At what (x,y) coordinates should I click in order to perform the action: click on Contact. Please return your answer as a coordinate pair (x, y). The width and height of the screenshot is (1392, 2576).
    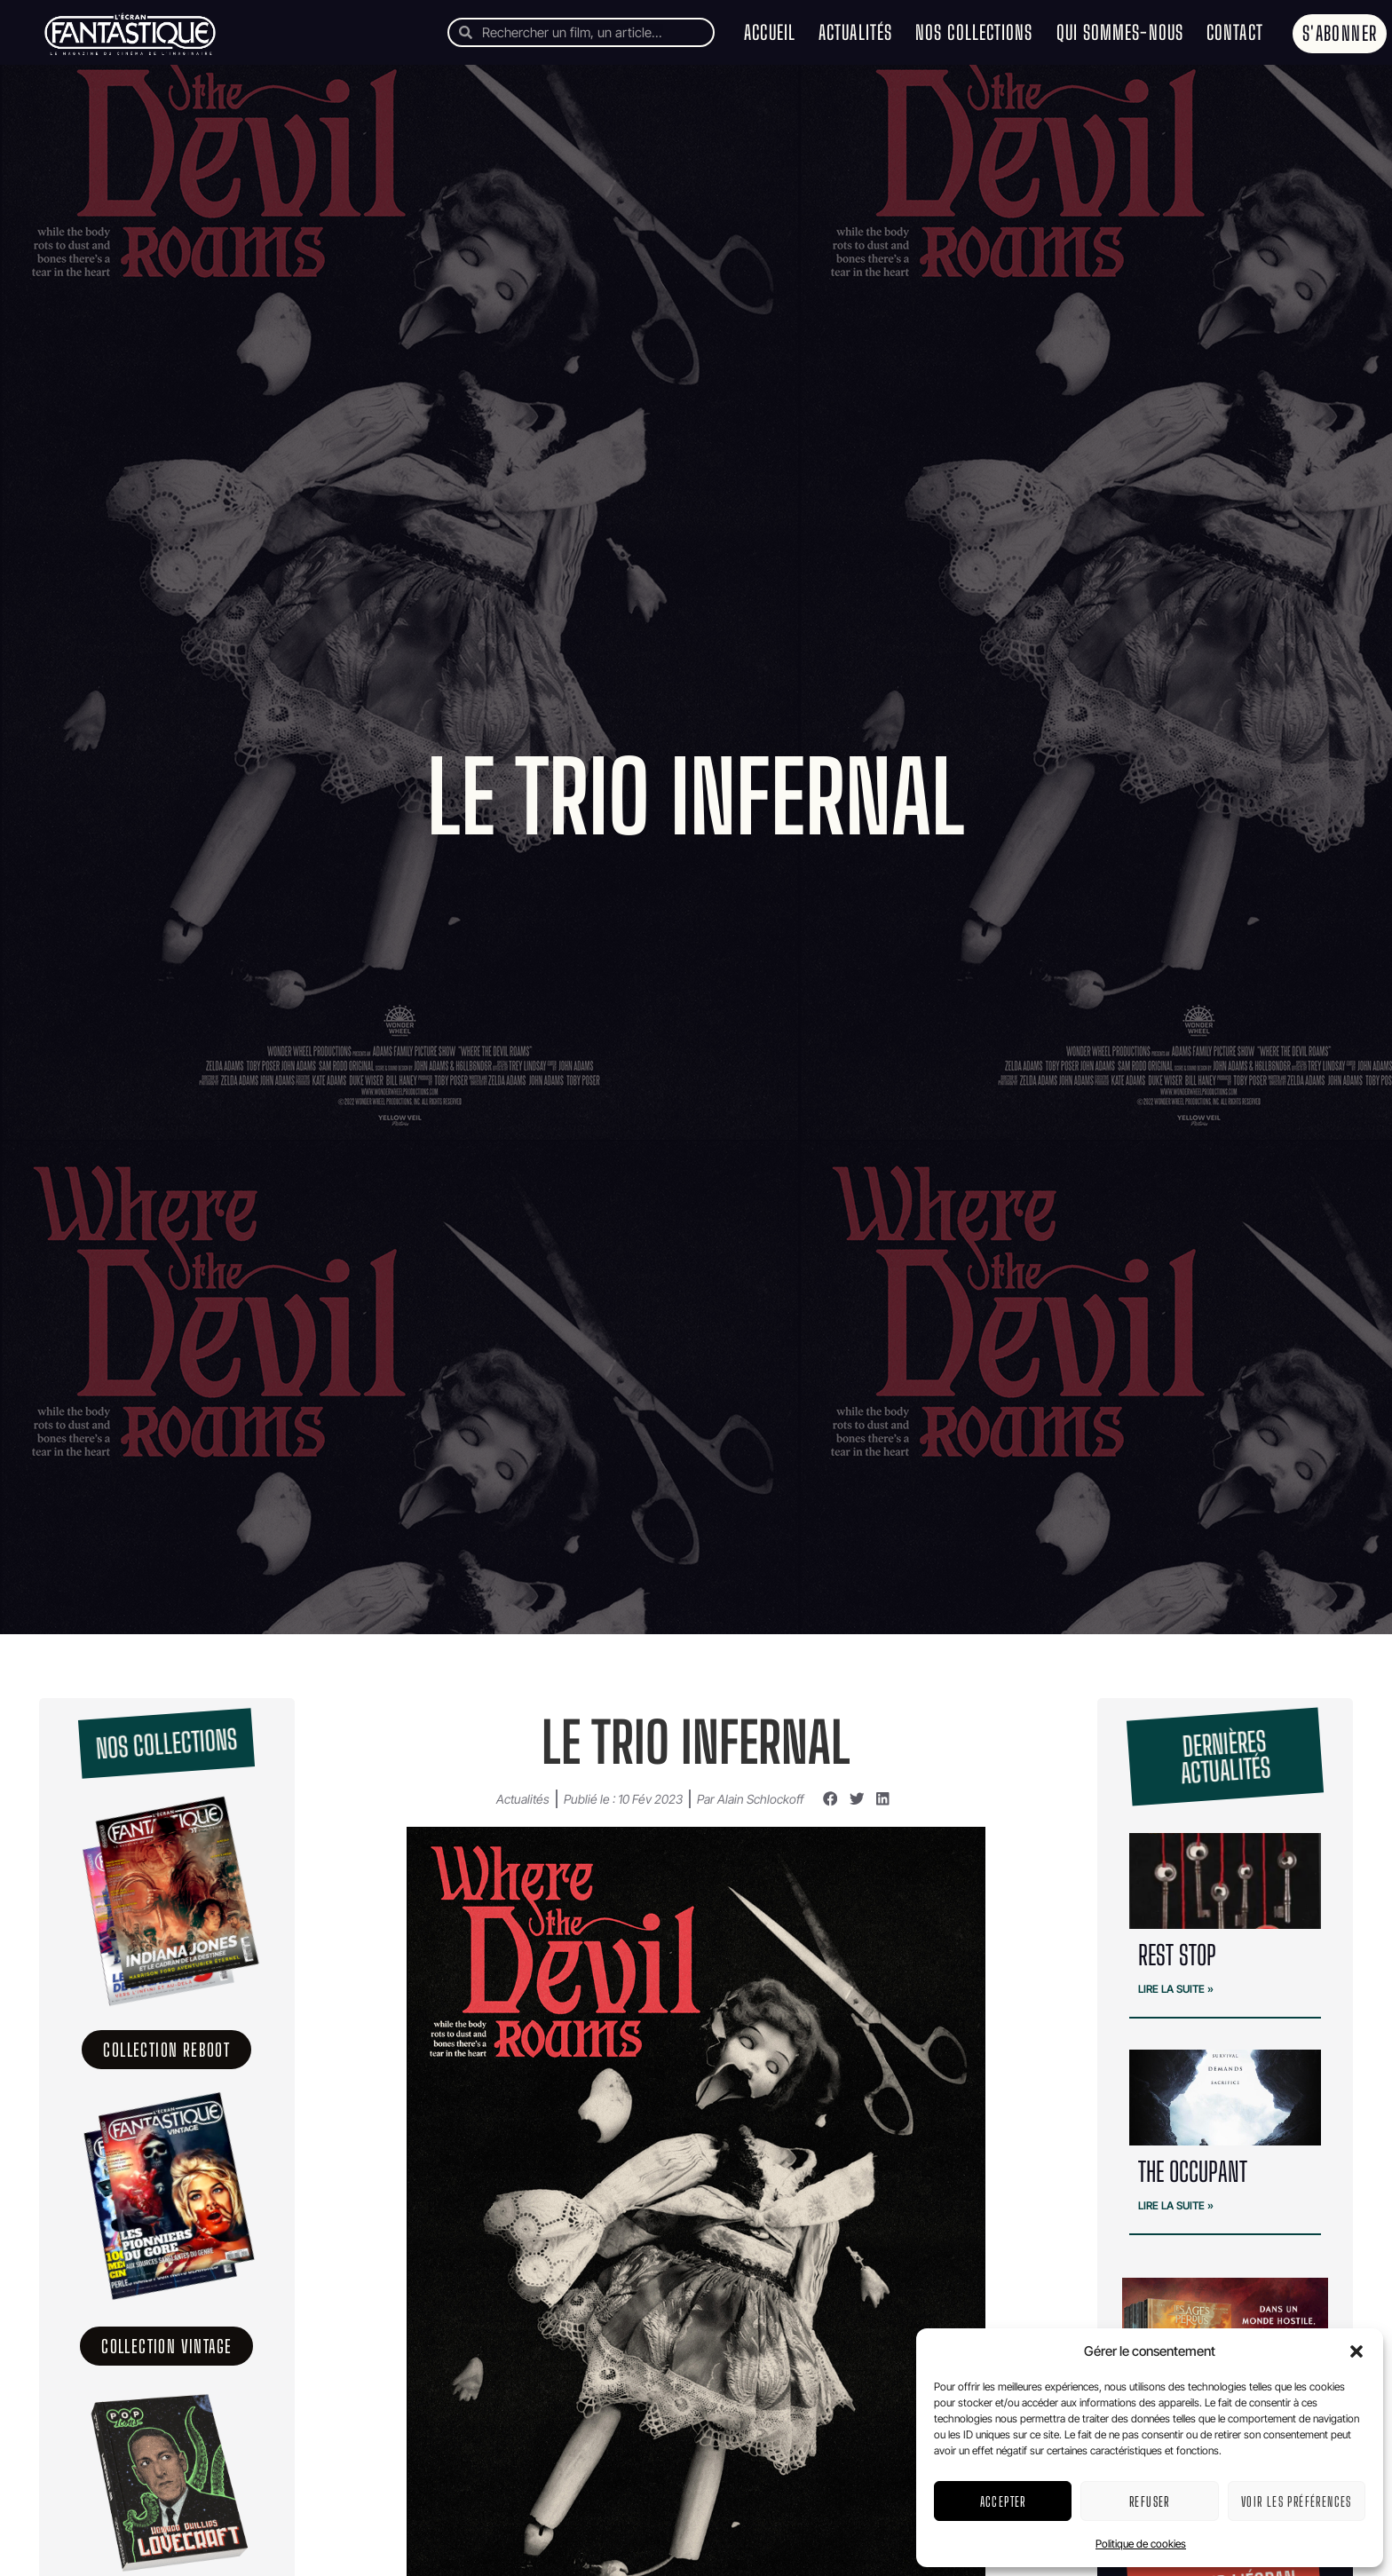
    Looking at the image, I should click on (1234, 32).